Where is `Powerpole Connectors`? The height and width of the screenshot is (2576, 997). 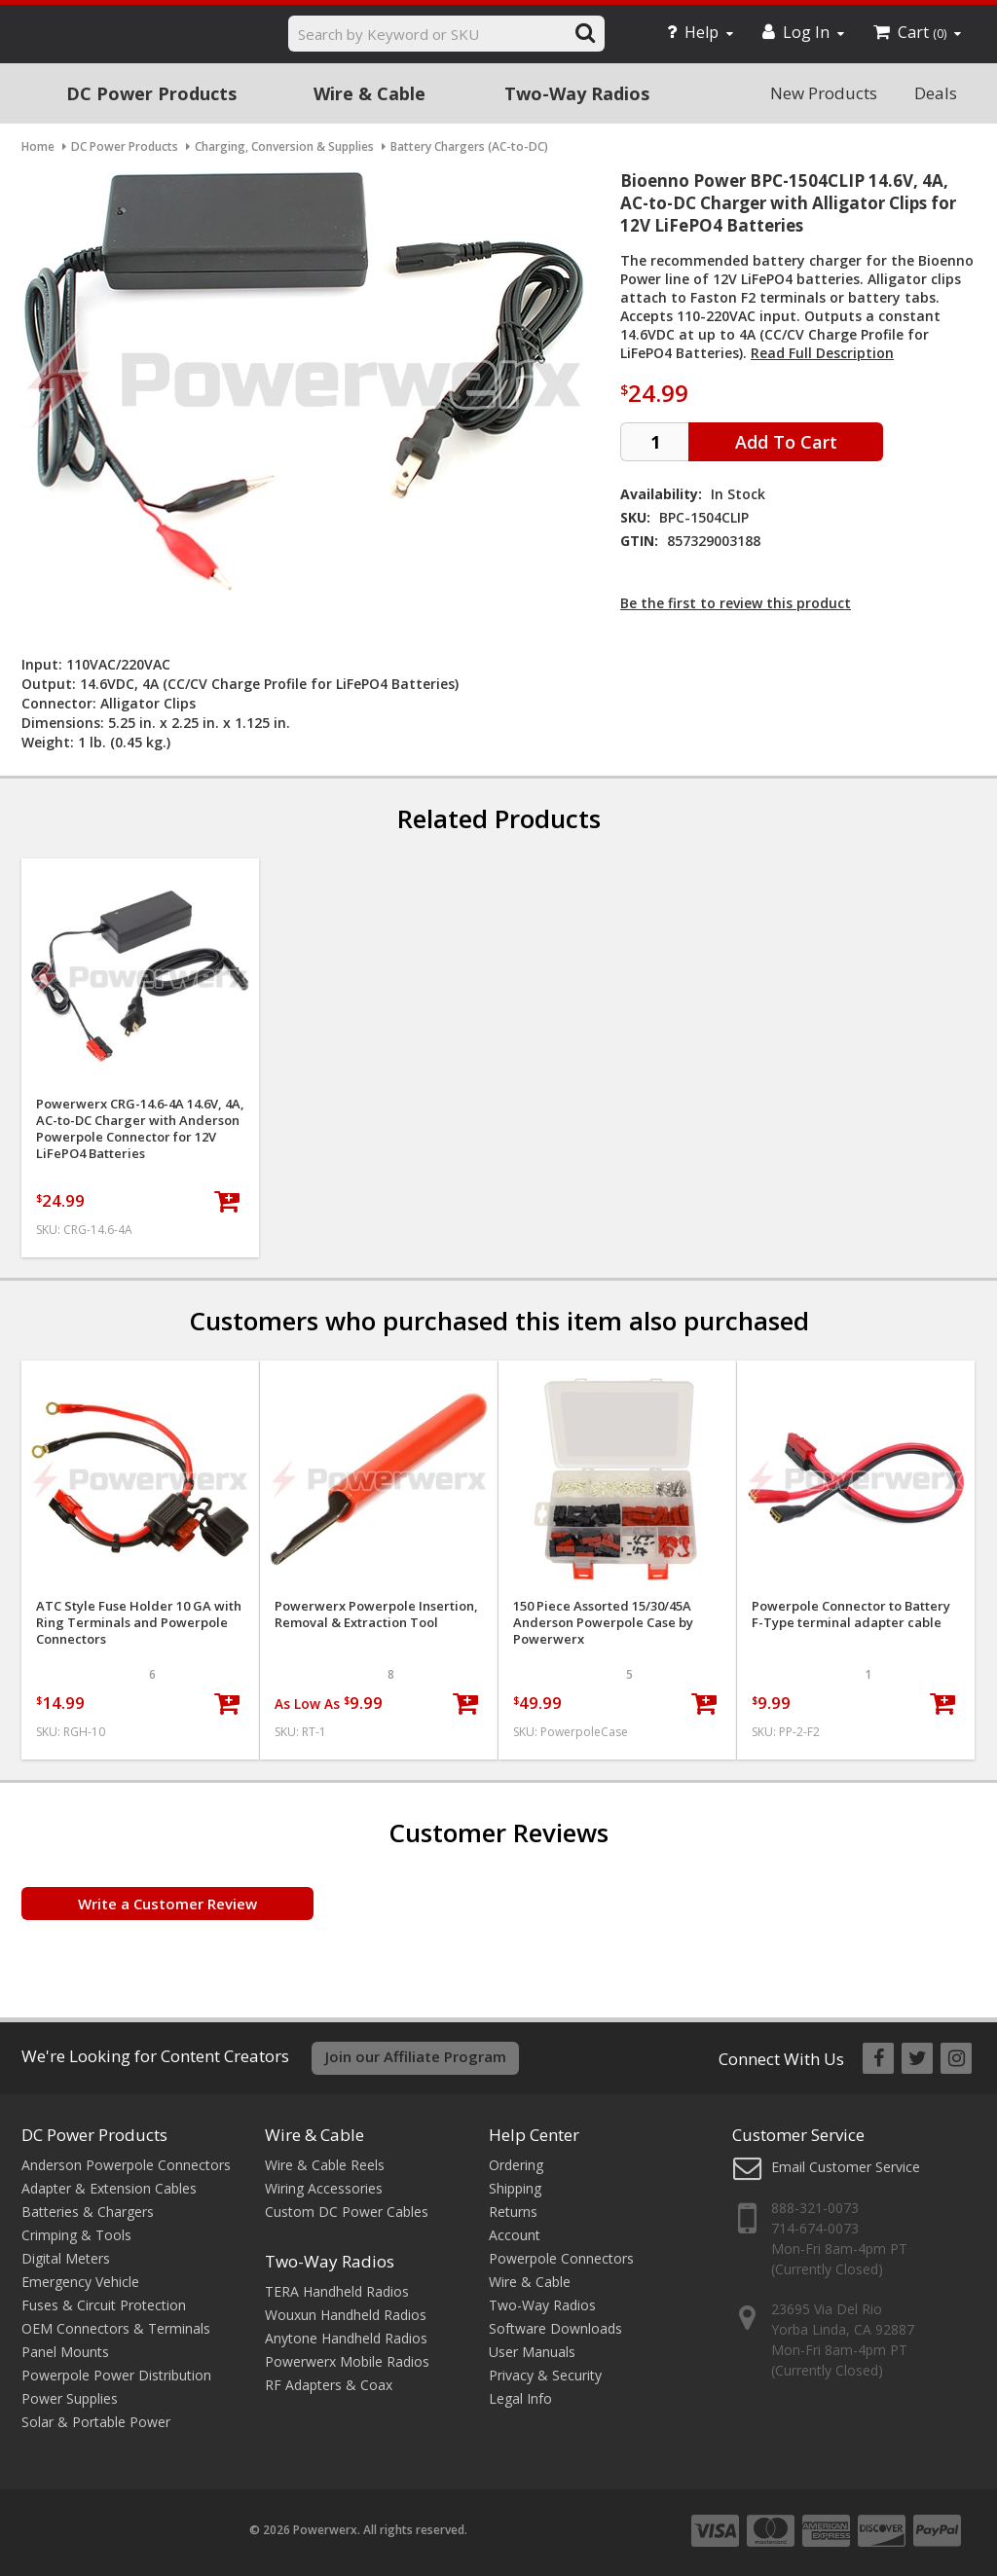 Powerpole Connectors is located at coordinates (561, 2258).